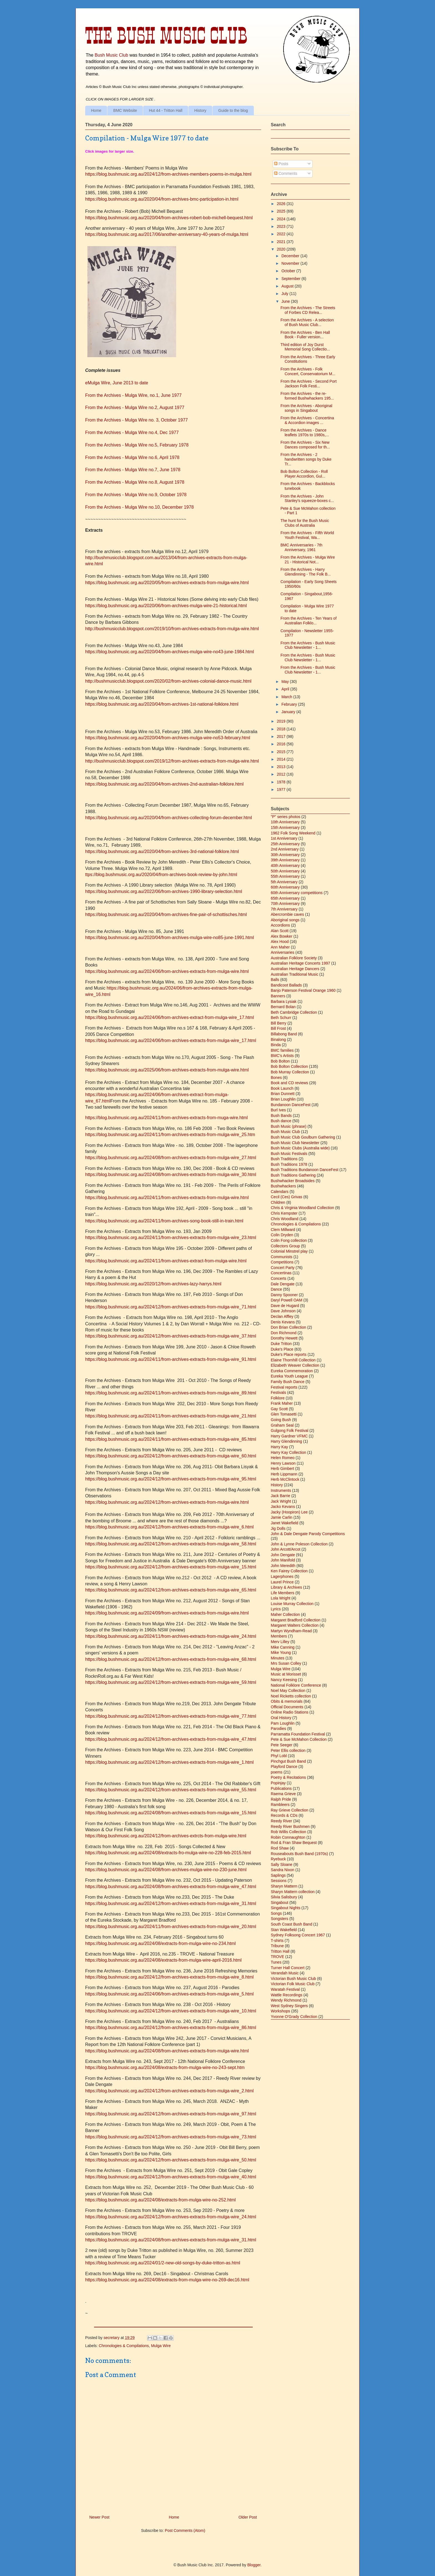  I want to click on Records & CDs, so click(284, 1815).